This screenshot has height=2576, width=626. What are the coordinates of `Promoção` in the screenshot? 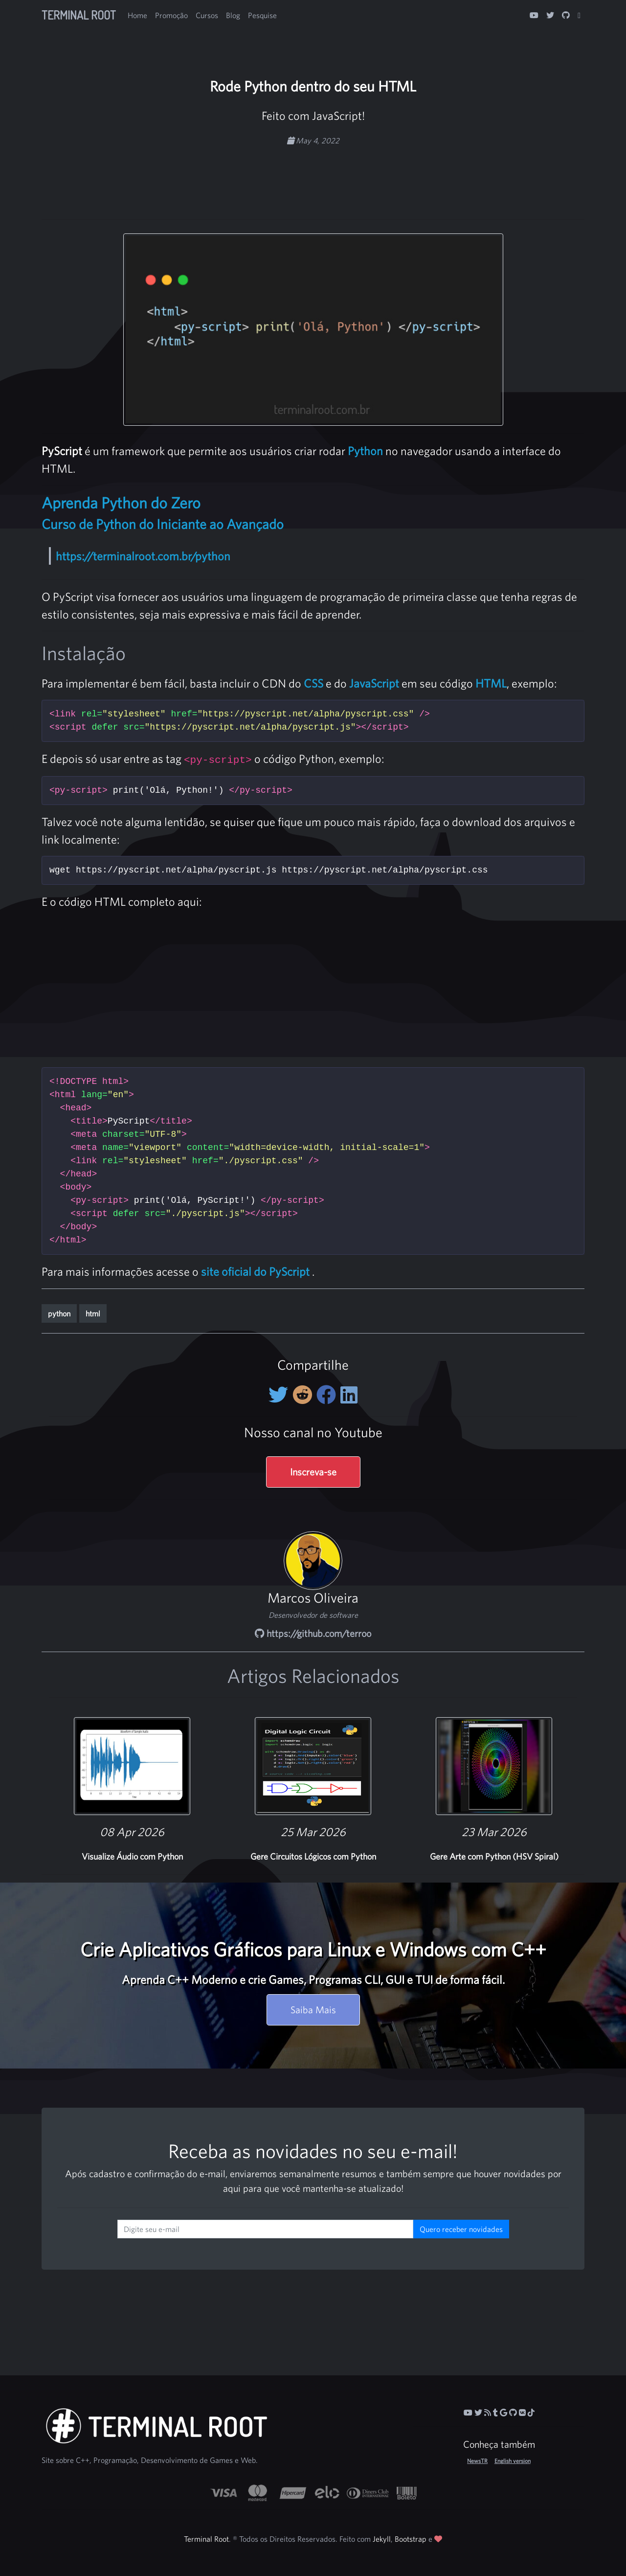 It's located at (171, 15).